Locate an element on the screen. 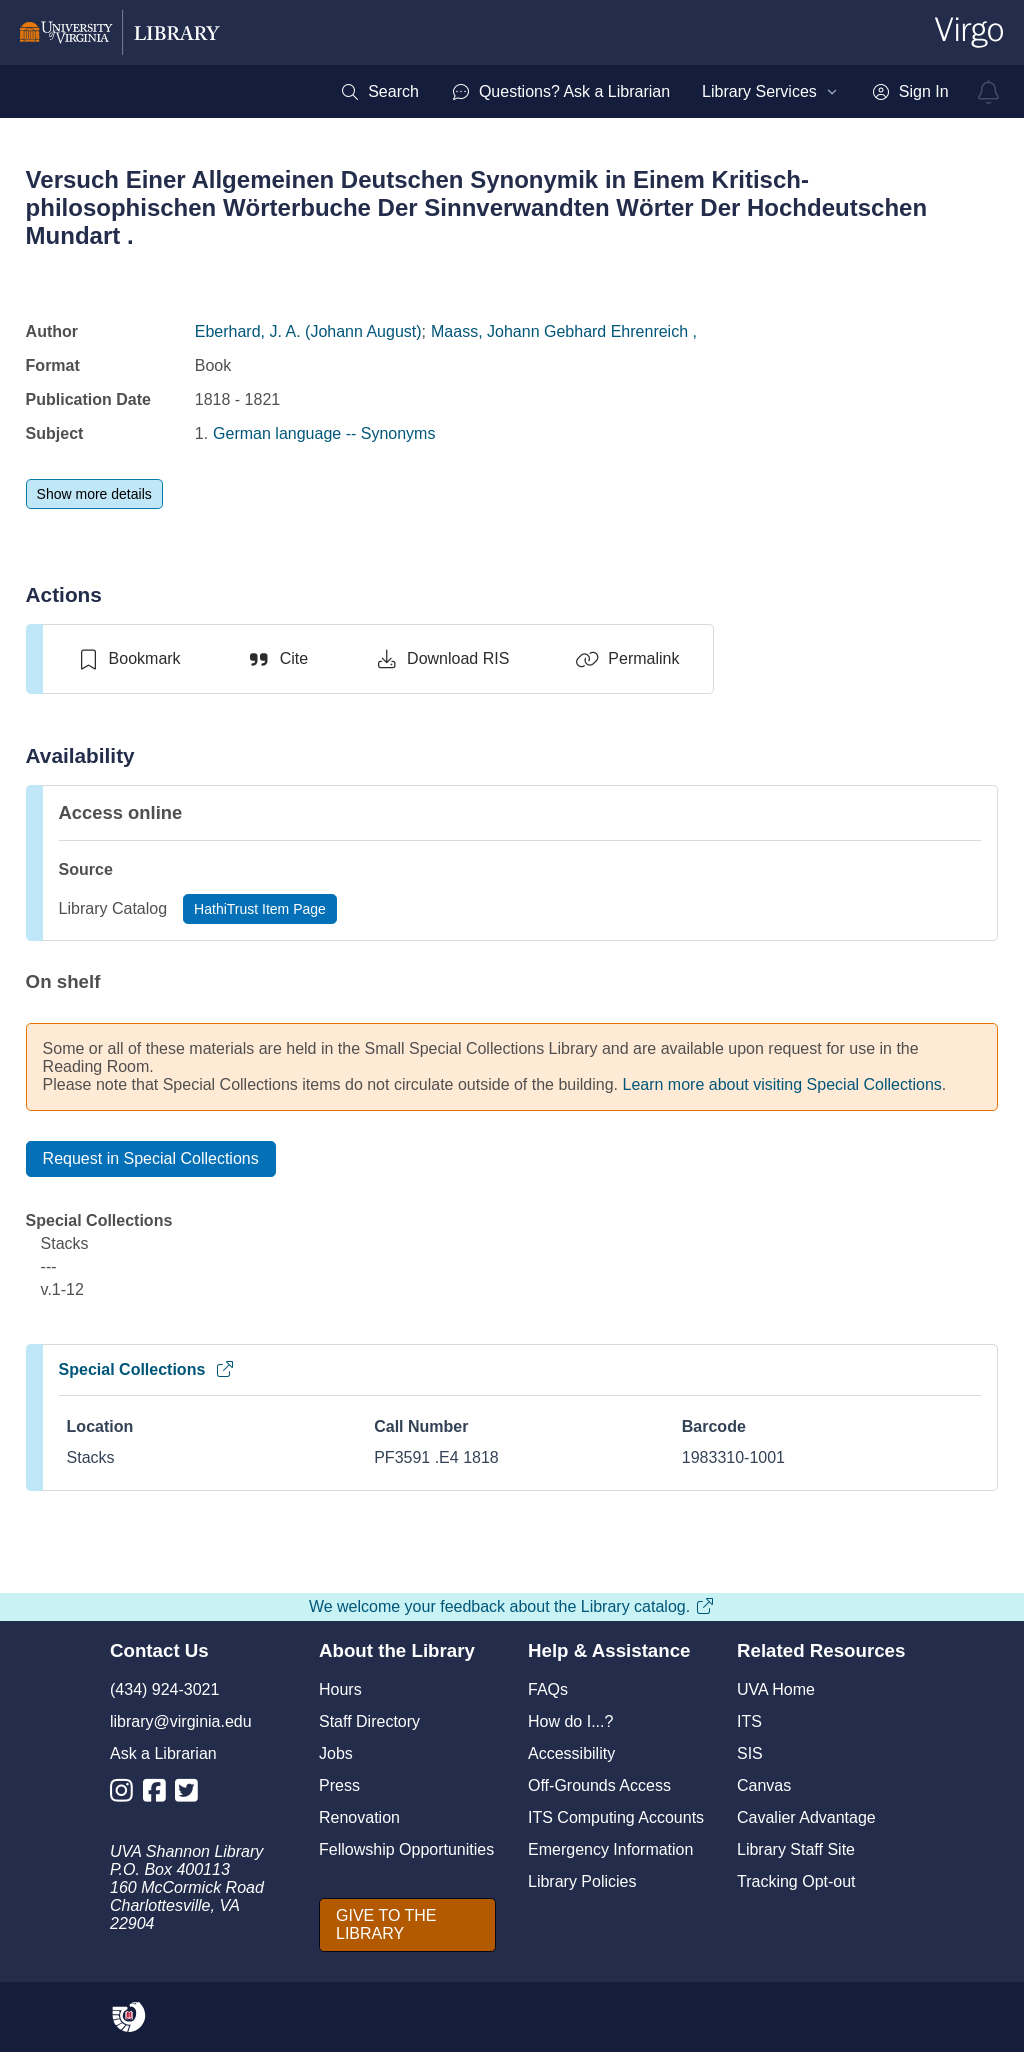 Image resolution: width=1024 pixels, height=2052 pixels. We welcome your feedback about the Library catalog. is located at coordinates (512, 1606).